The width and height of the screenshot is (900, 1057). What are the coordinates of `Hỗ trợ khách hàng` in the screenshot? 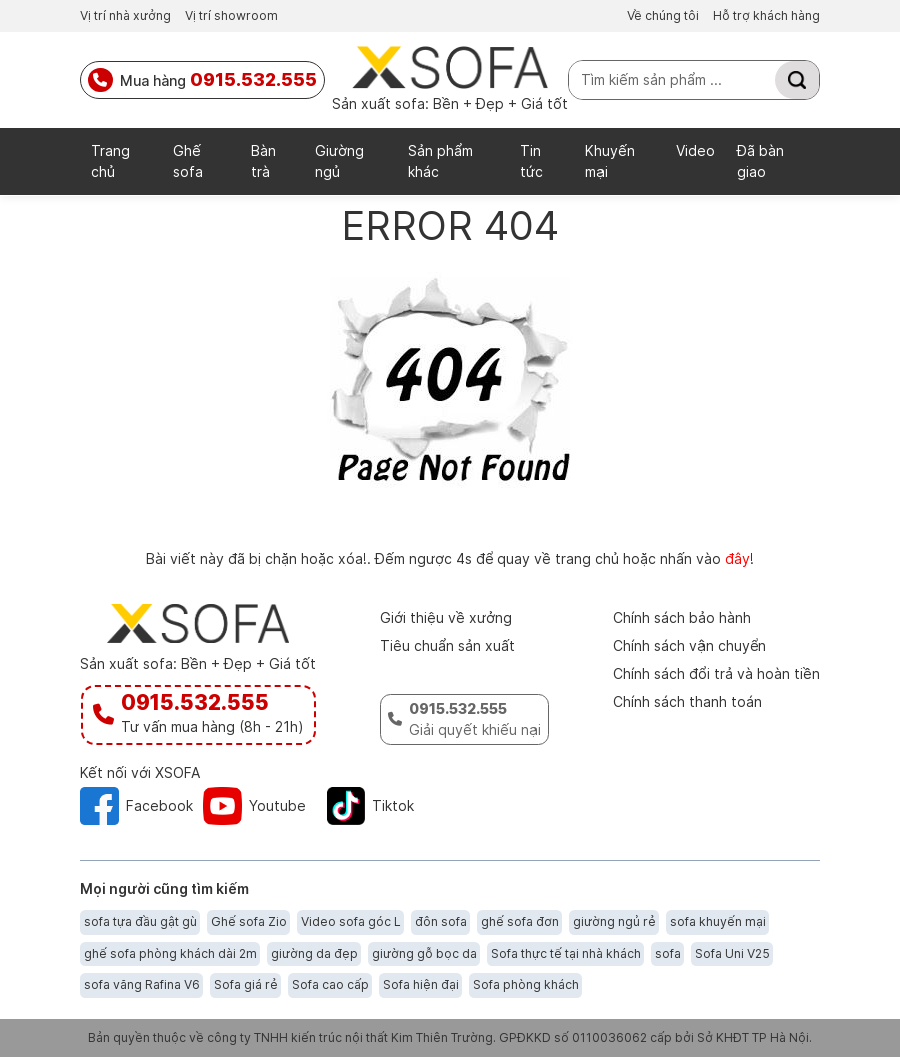 It's located at (766, 15).